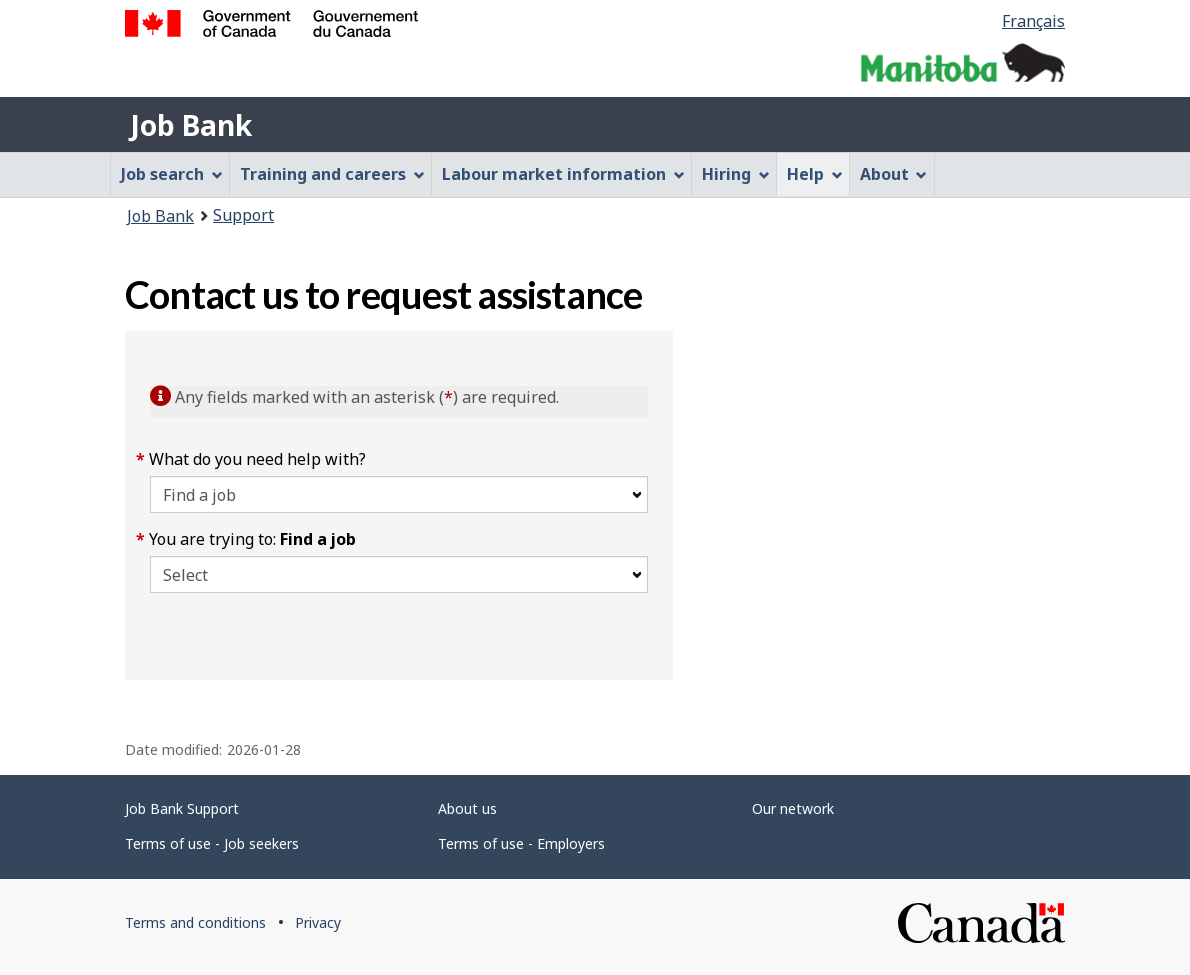 Image resolution: width=1190 pixels, height=975 pixels. Describe the element at coordinates (191, 125) in the screenshot. I see `Job Bank` at that location.